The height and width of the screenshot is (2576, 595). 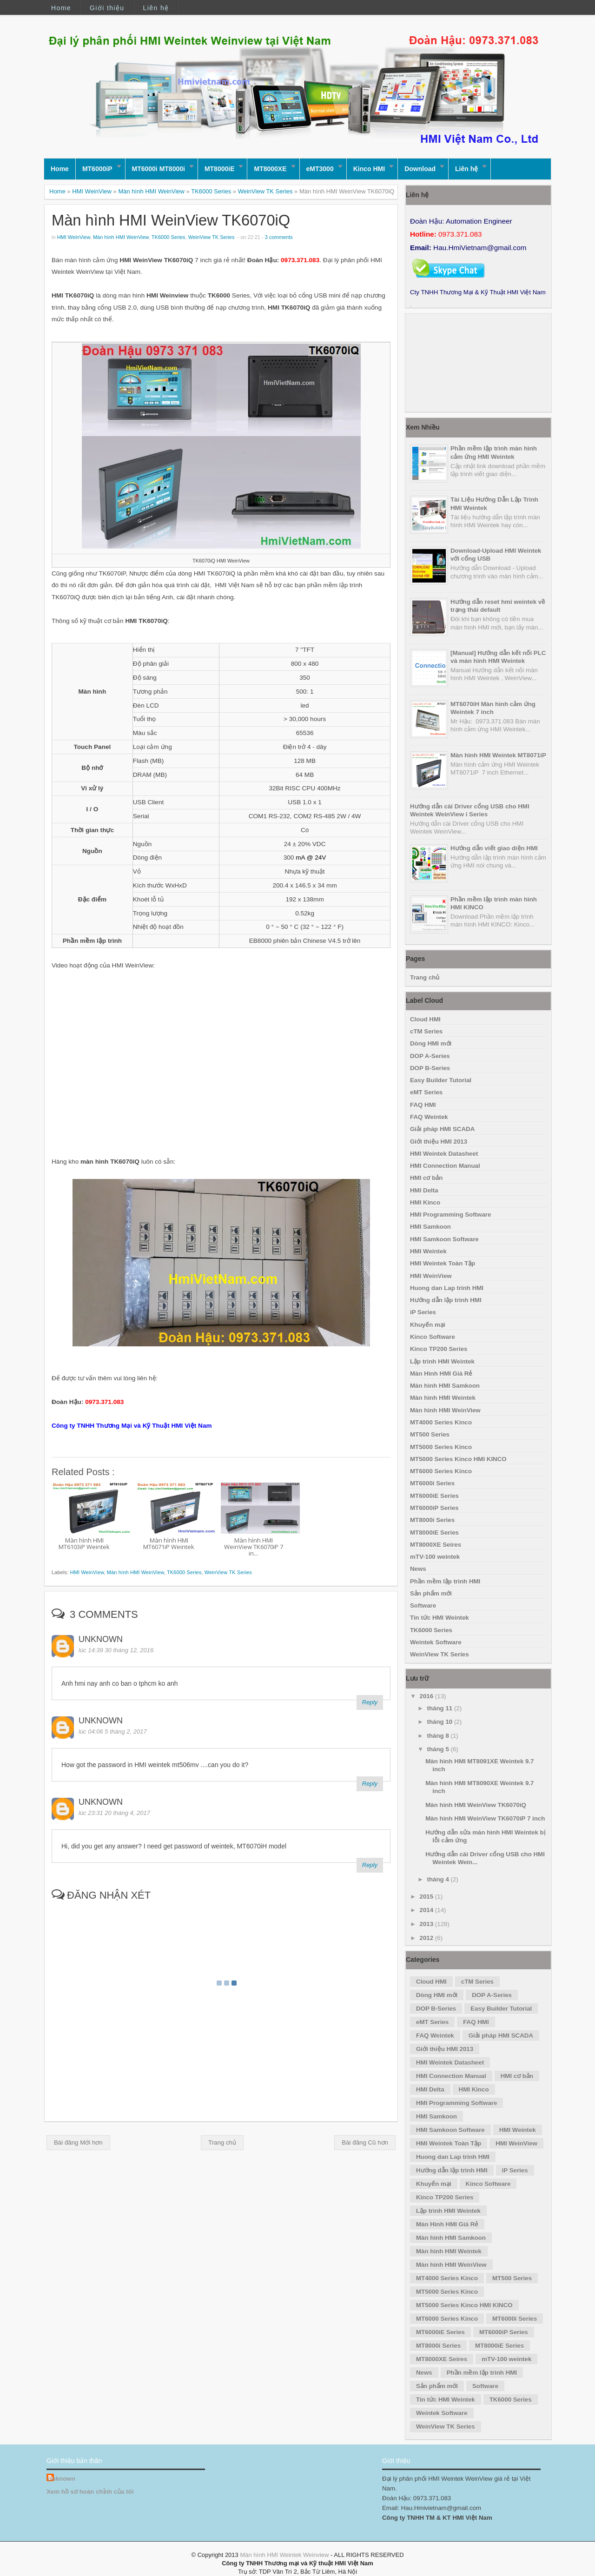 What do you see at coordinates (427, 1910) in the screenshot?
I see `2014` at bounding box center [427, 1910].